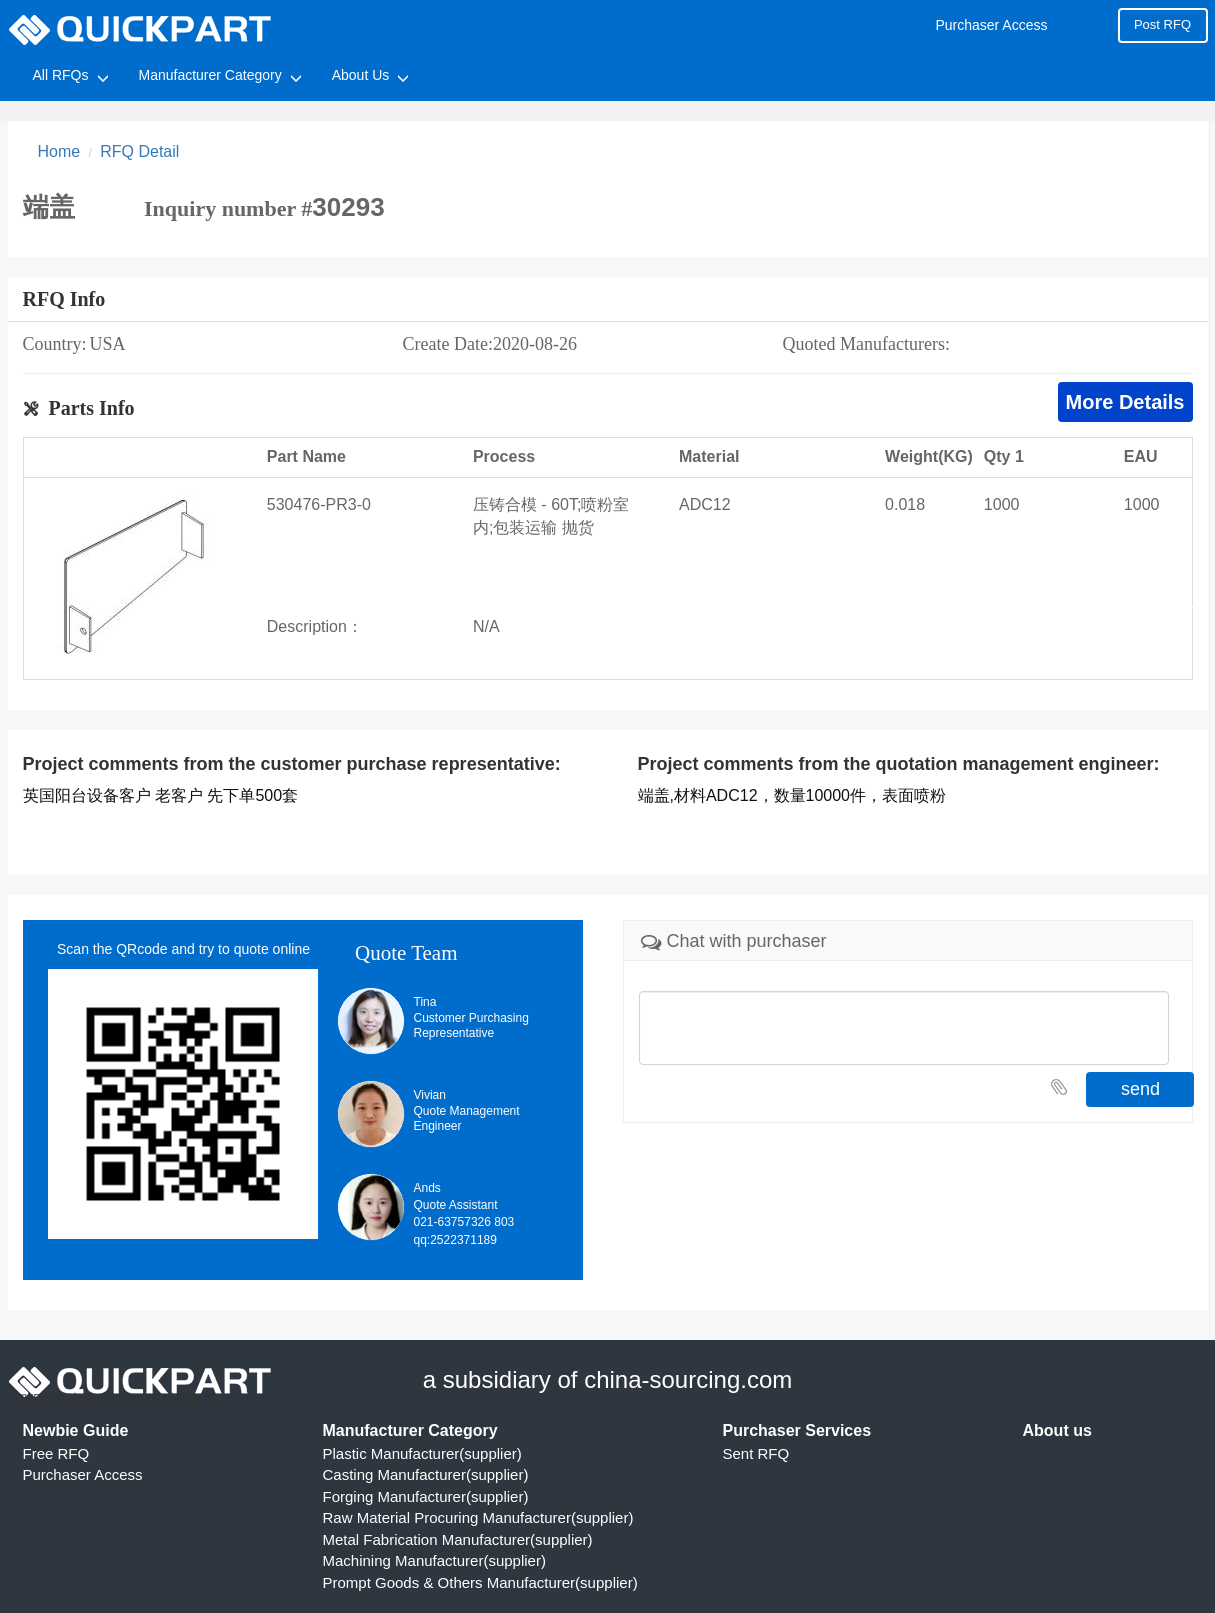  Describe the element at coordinates (480, 1582) in the screenshot. I see `Prompt Goods & Others Manufacturer(supplier)` at that location.